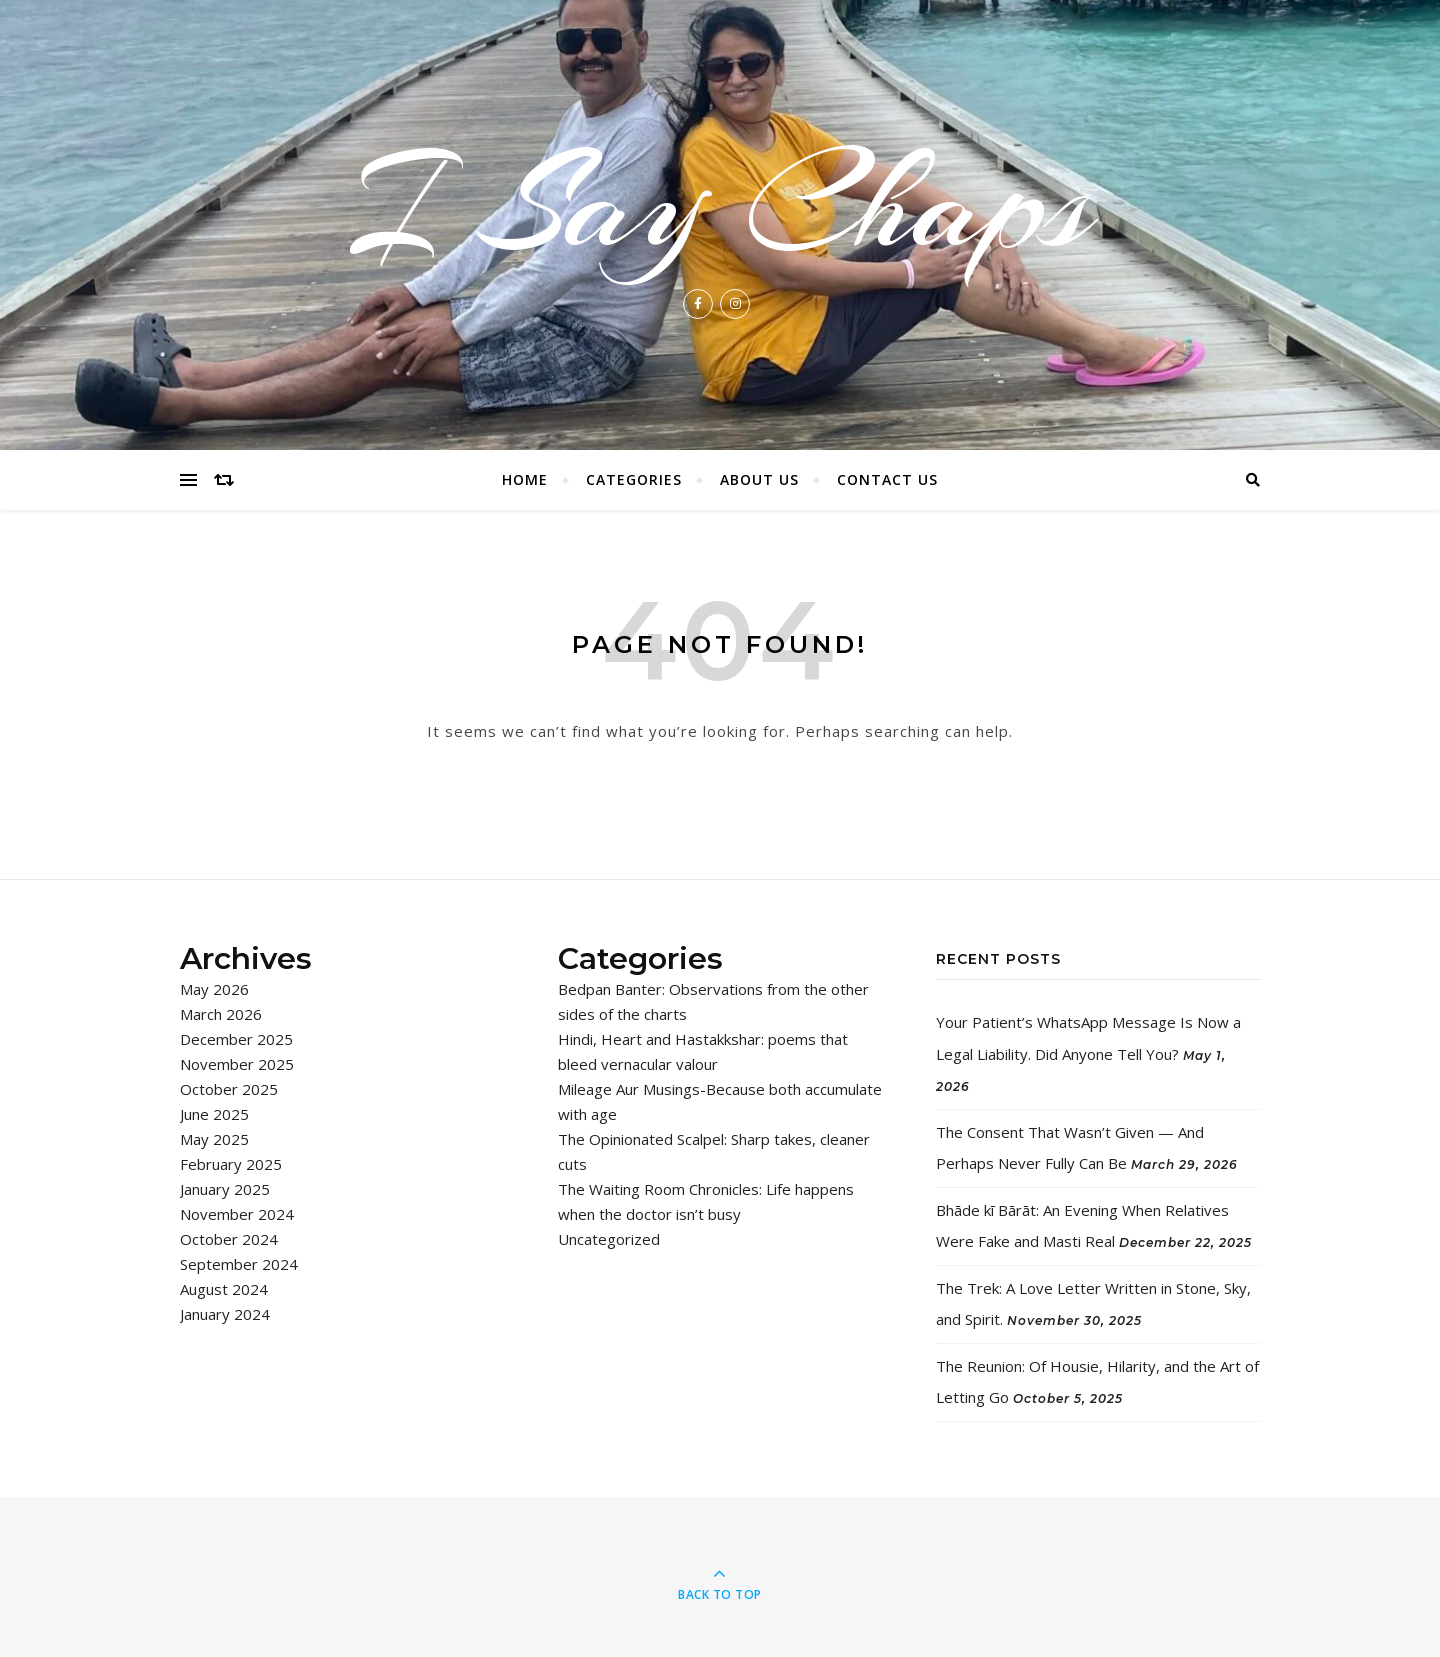  What do you see at coordinates (237, 1064) in the screenshot?
I see `November 2025` at bounding box center [237, 1064].